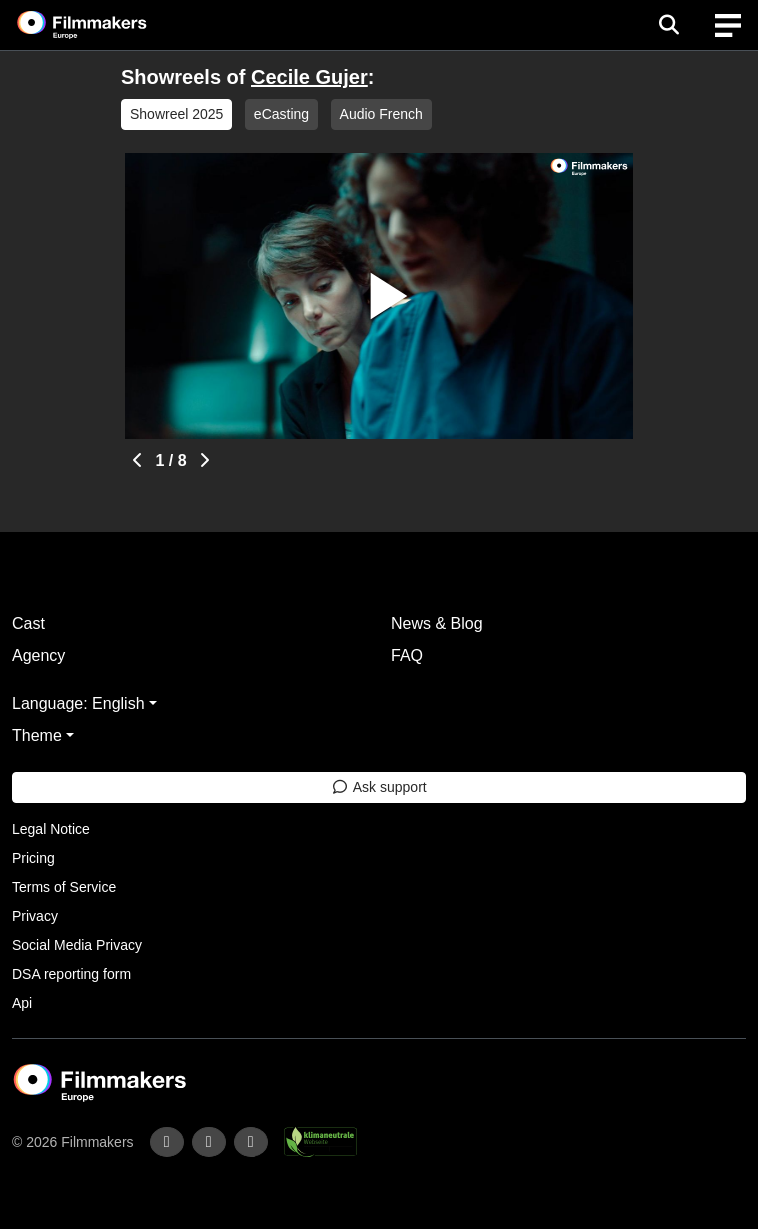 This screenshot has width=758, height=1229. I want to click on Language: English [button], so click(78, 703).